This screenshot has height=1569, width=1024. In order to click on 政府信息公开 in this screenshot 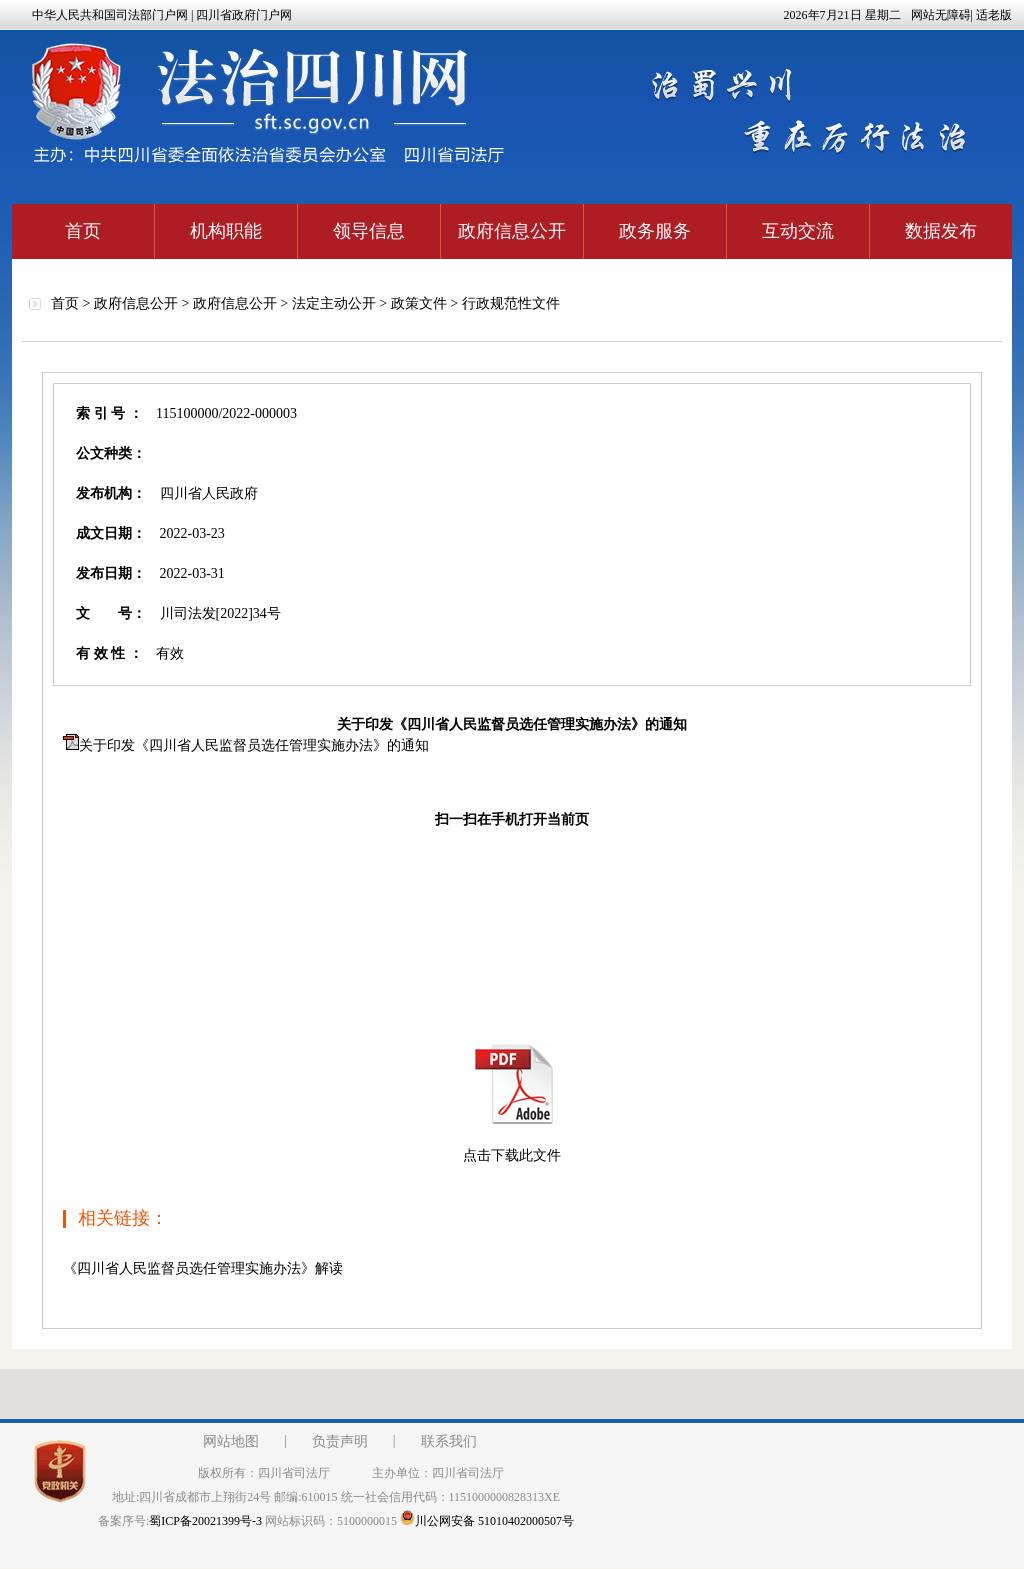, I will do `click(512, 231)`.